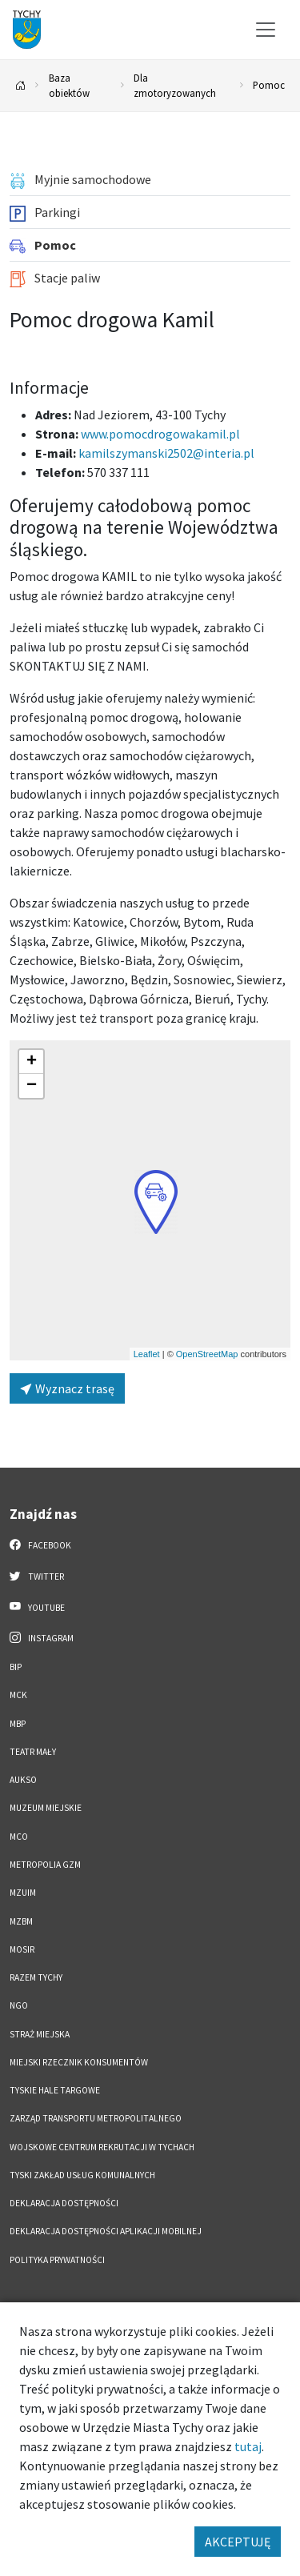 The width and height of the screenshot is (300, 2576). What do you see at coordinates (207, 1354) in the screenshot?
I see `OpenStreetMap` at bounding box center [207, 1354].